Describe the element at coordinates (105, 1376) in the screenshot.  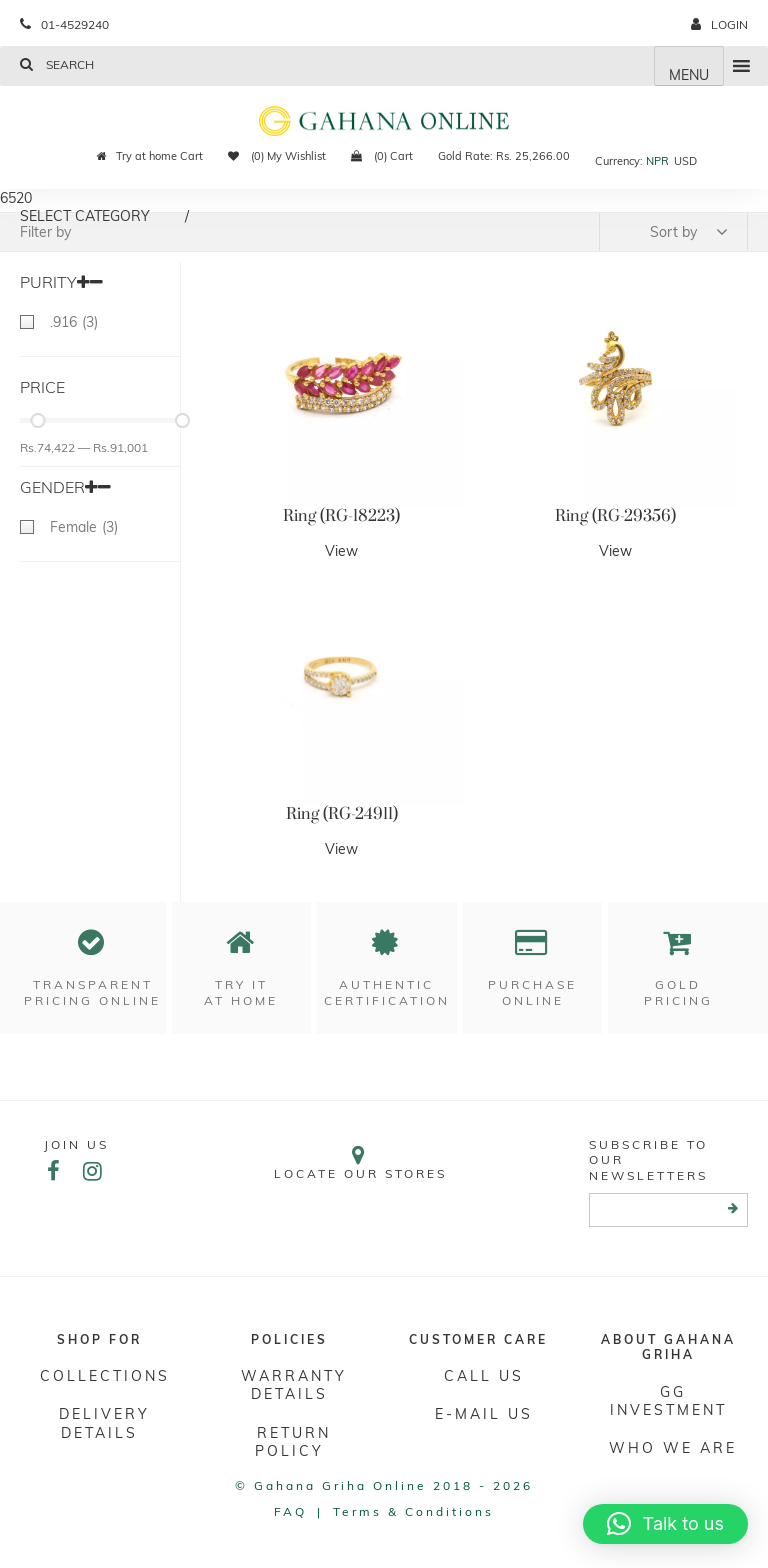
I see `Collections` at that location.